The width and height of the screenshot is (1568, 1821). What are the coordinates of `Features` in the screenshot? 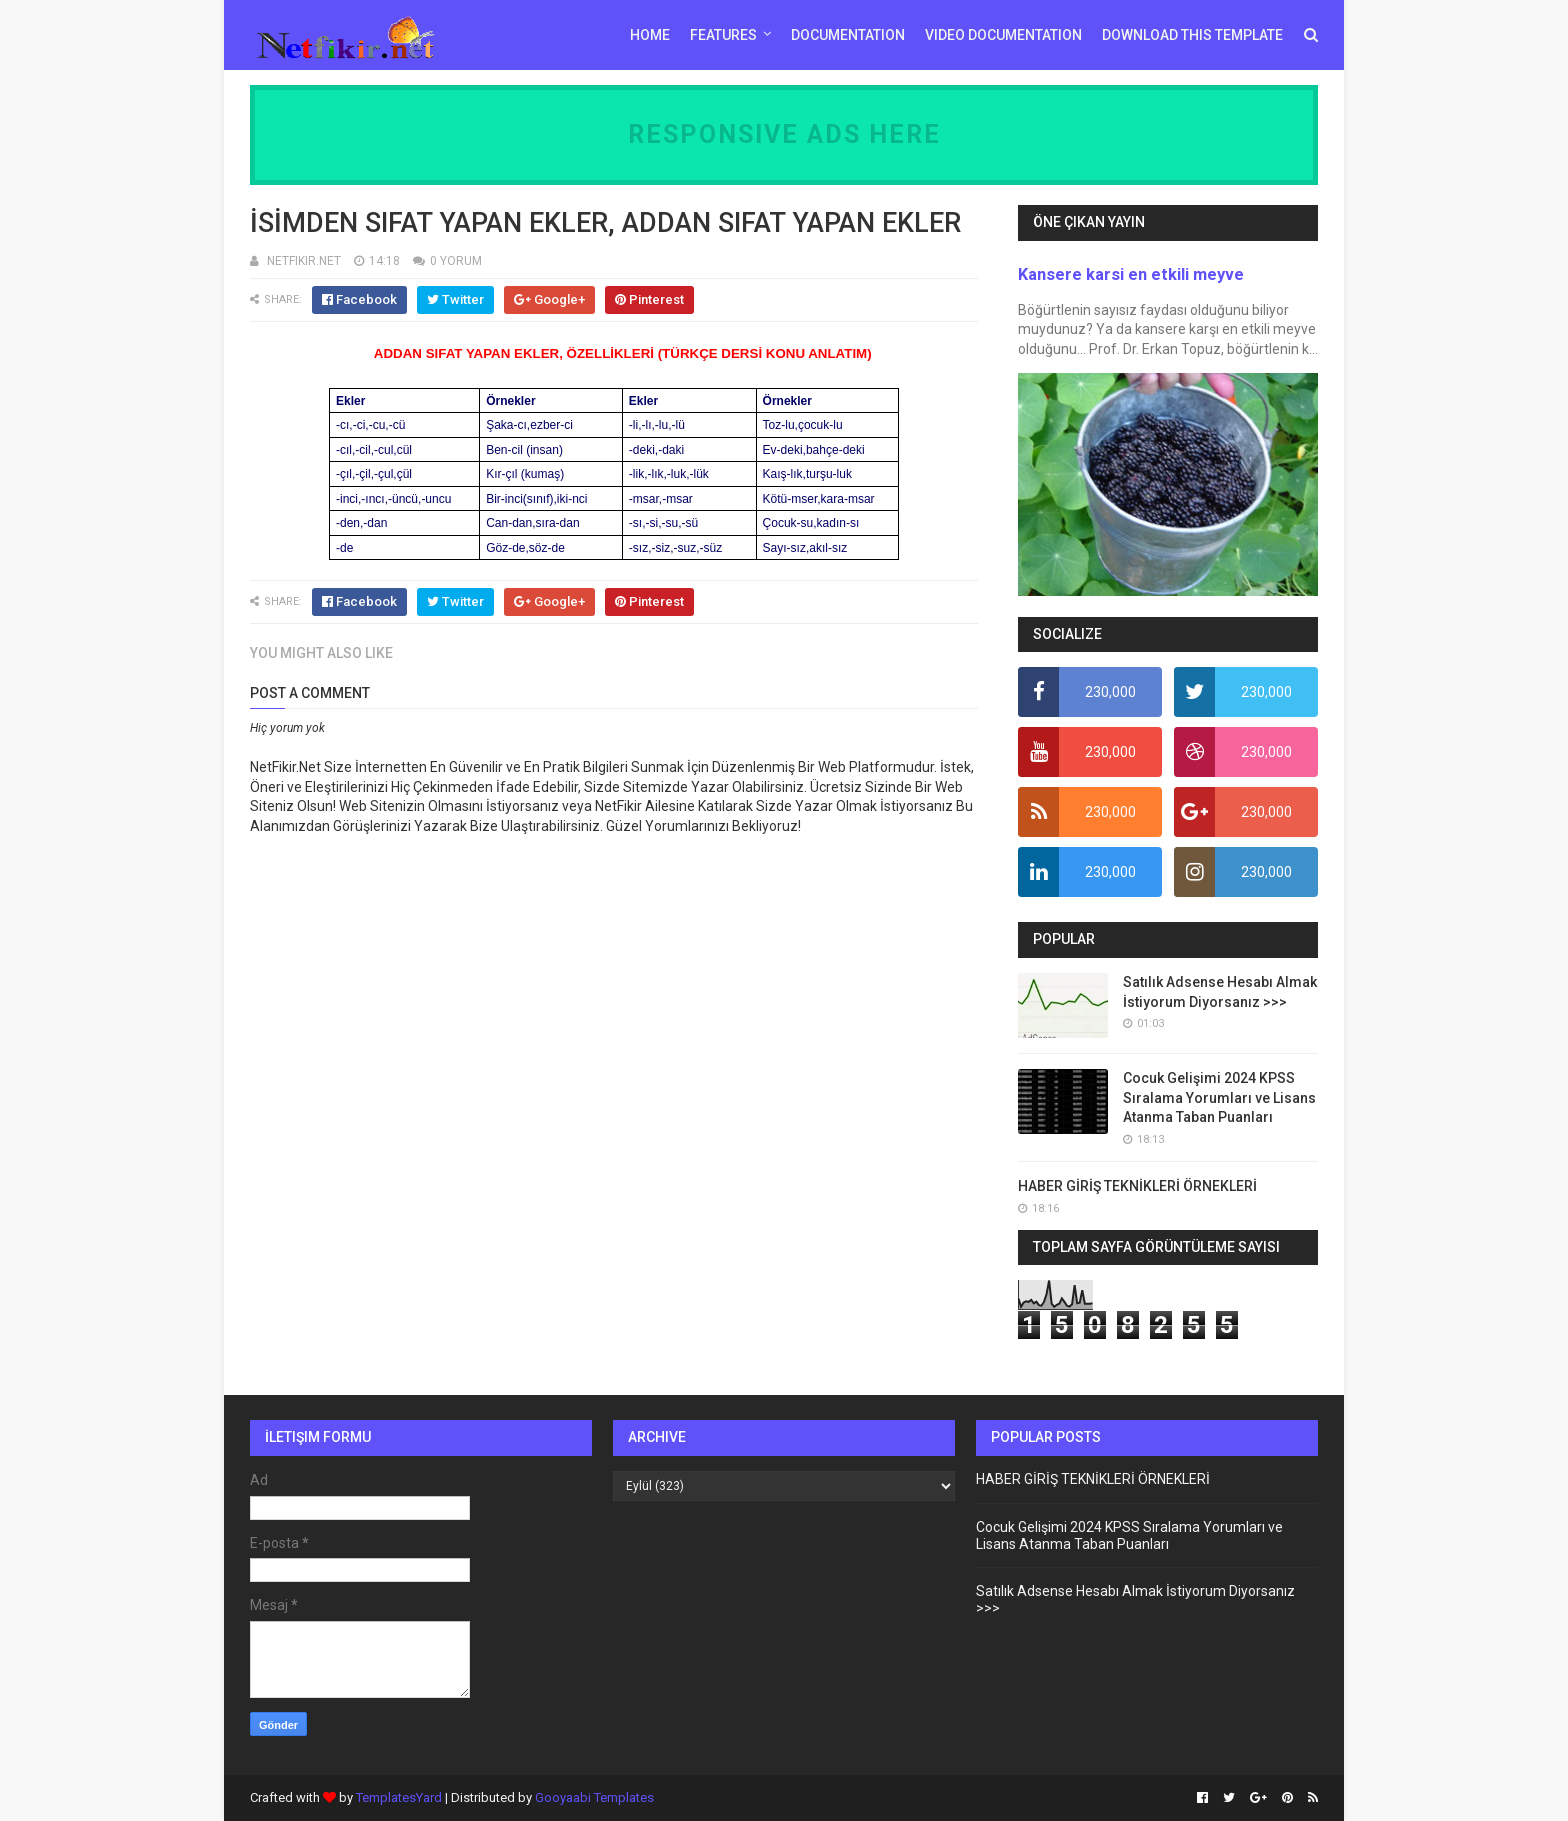 It's located at (723, 35).